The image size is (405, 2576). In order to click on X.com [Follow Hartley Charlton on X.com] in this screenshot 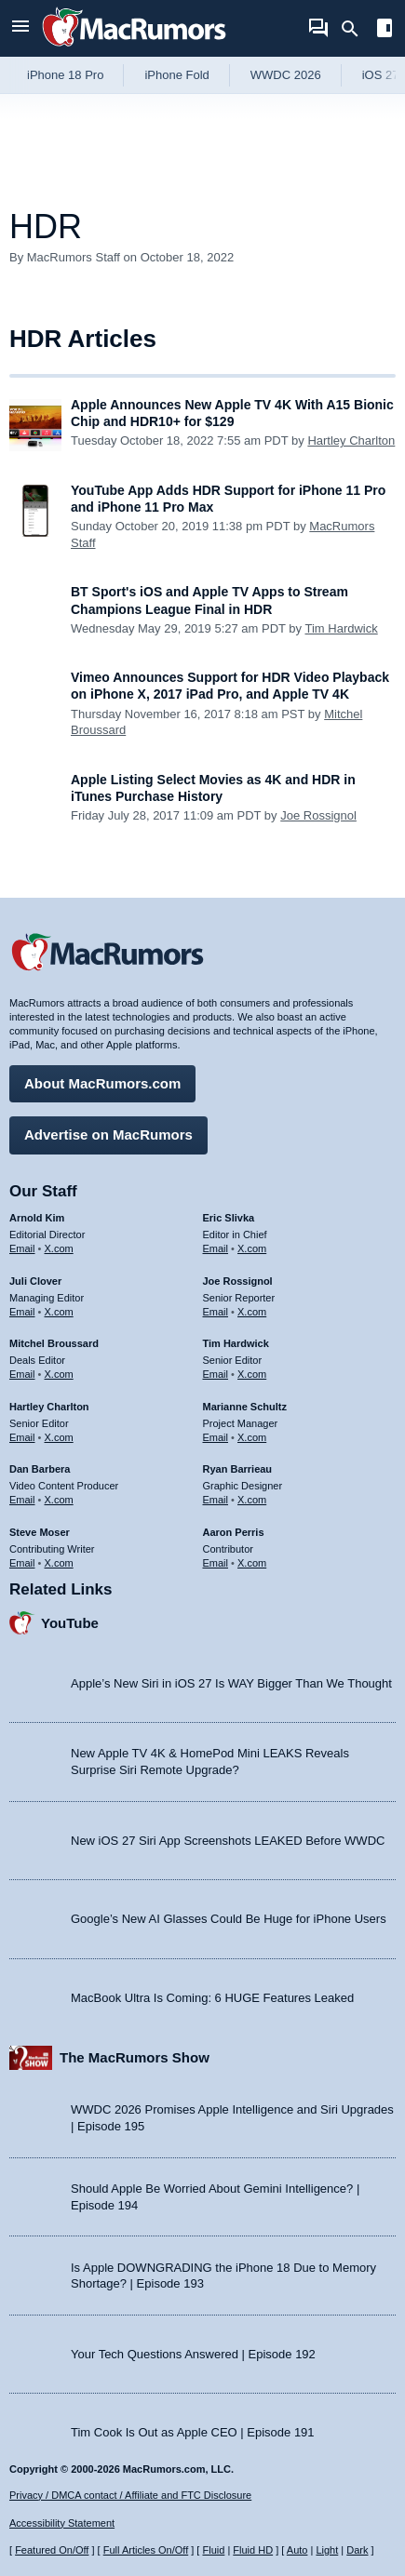, I will do `click(59, 1437)`.